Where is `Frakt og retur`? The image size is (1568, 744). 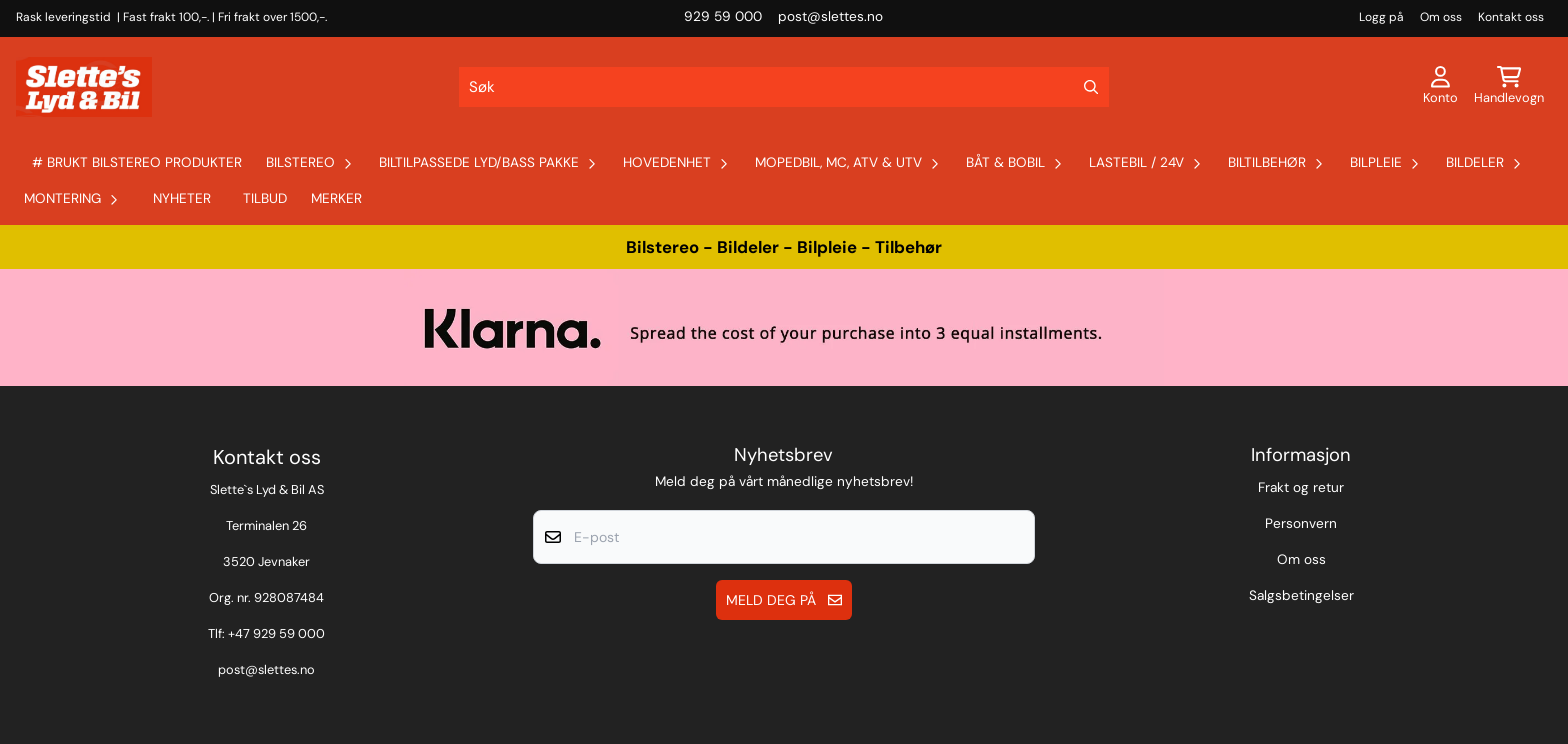 Frakt og retur is located at coordinates (1301, 487).